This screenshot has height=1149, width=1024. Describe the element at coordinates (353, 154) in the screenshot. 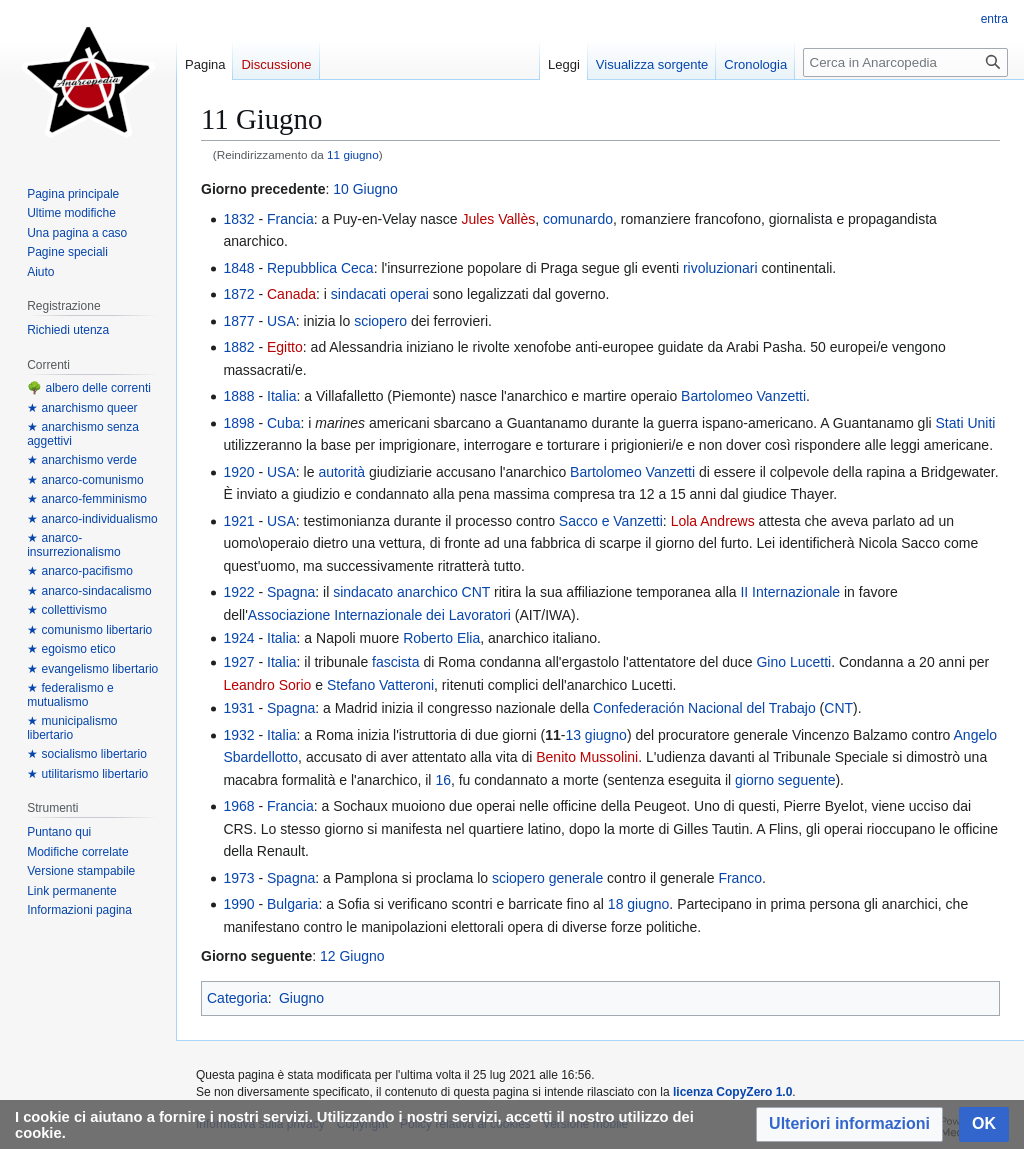

I see `11 giugno` at that location.